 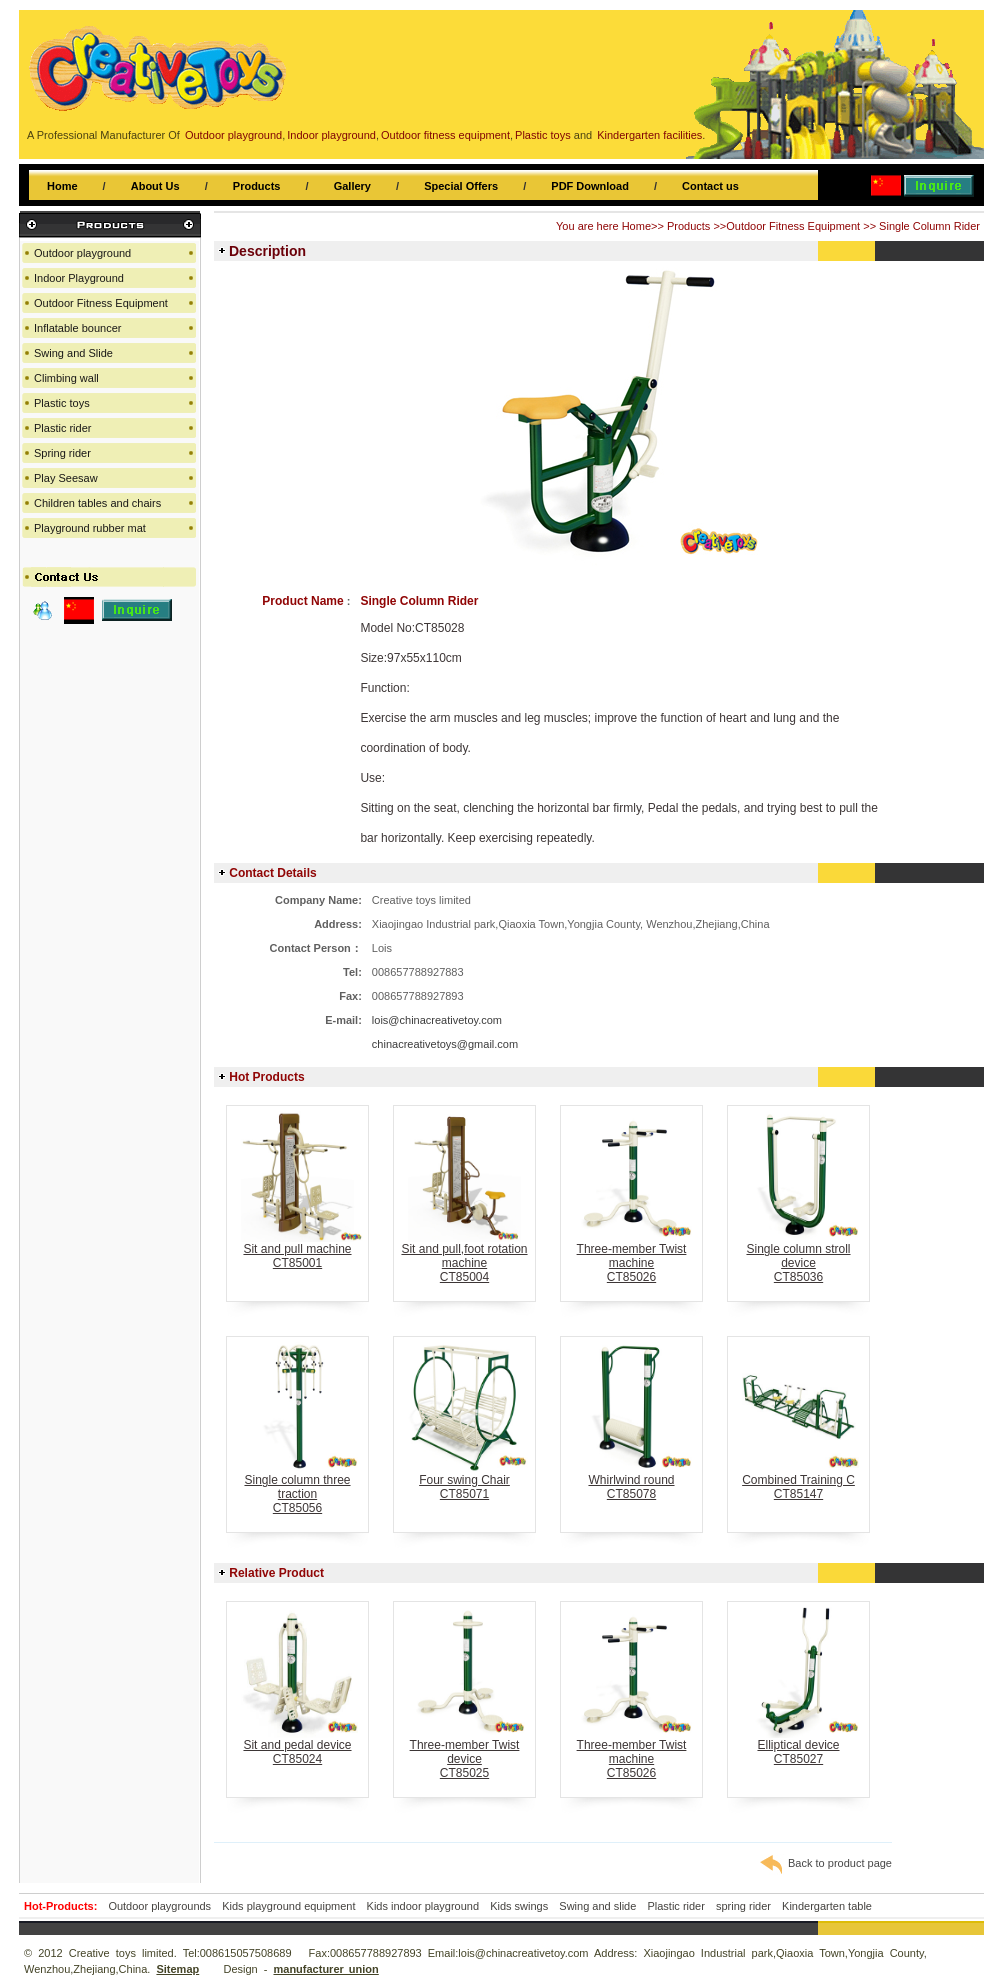 What do you see at coordinates (464, 1257) in the screenshot?
I see `Sit and pull,foot rotation machineCT85004` at bounding box center [464, 1257].